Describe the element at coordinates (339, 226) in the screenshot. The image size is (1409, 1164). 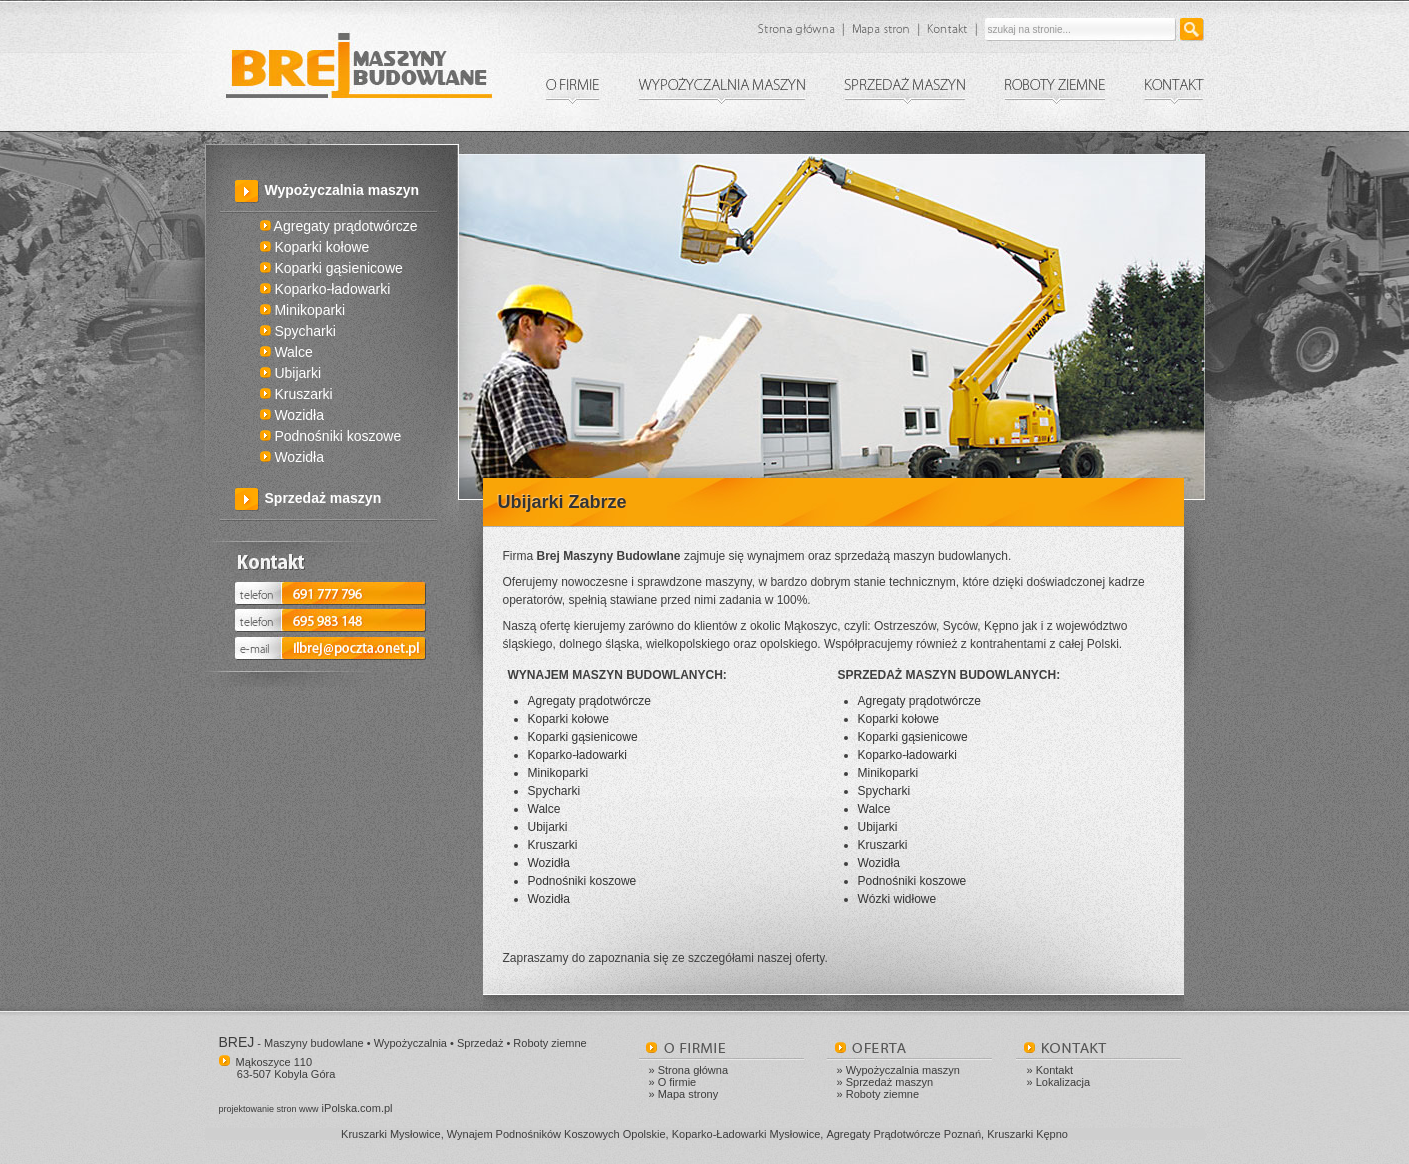
I see `Agregaty prądotwórcze` at that location.